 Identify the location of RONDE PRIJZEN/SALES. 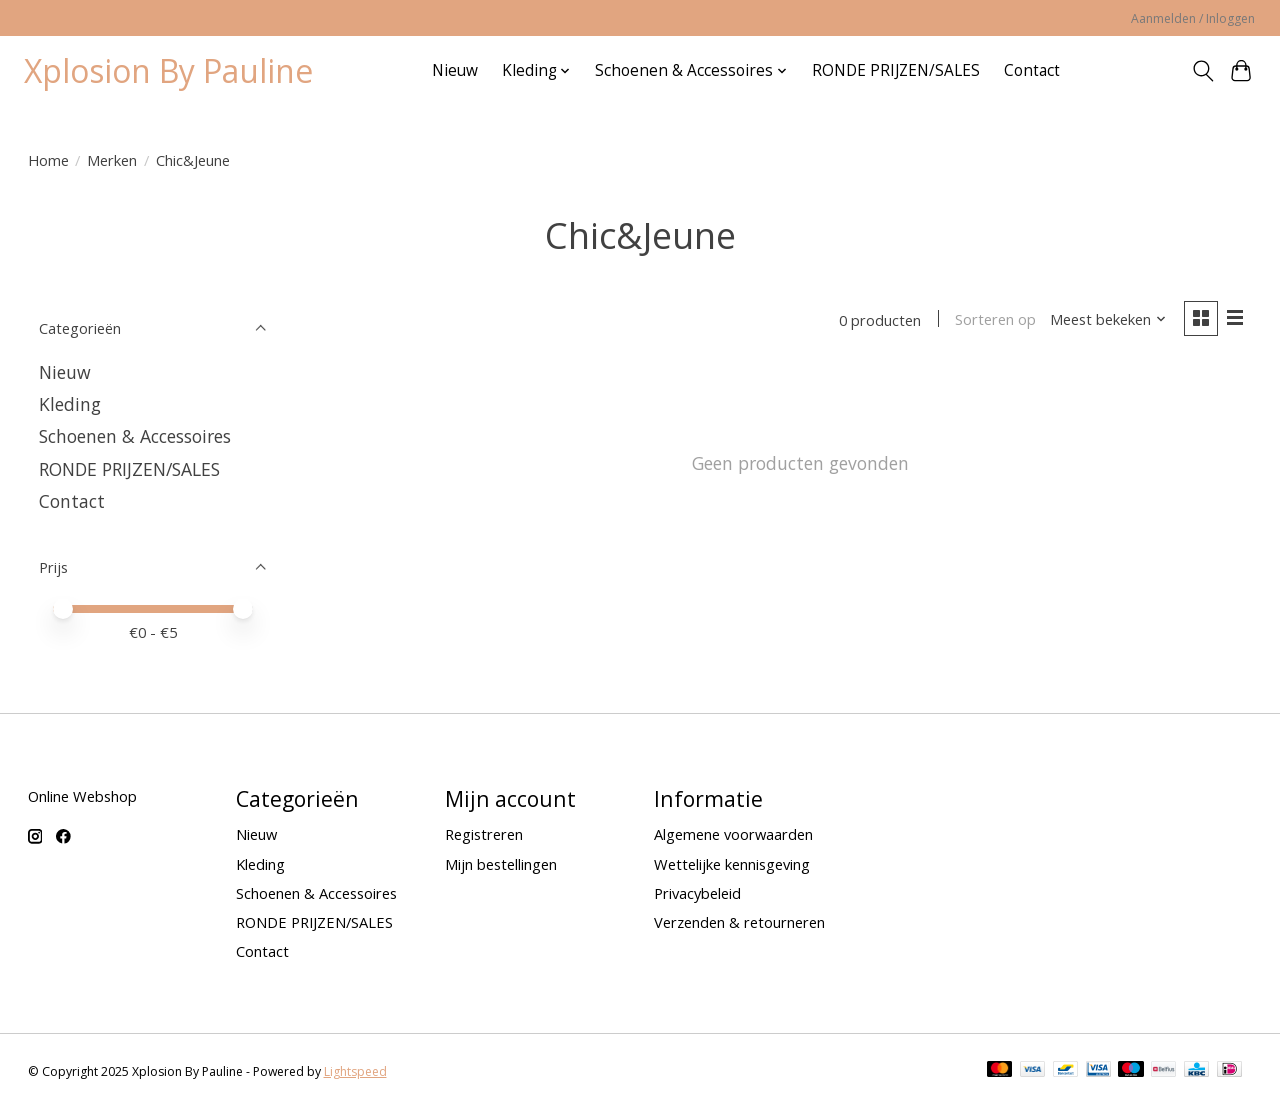
(896, 70).